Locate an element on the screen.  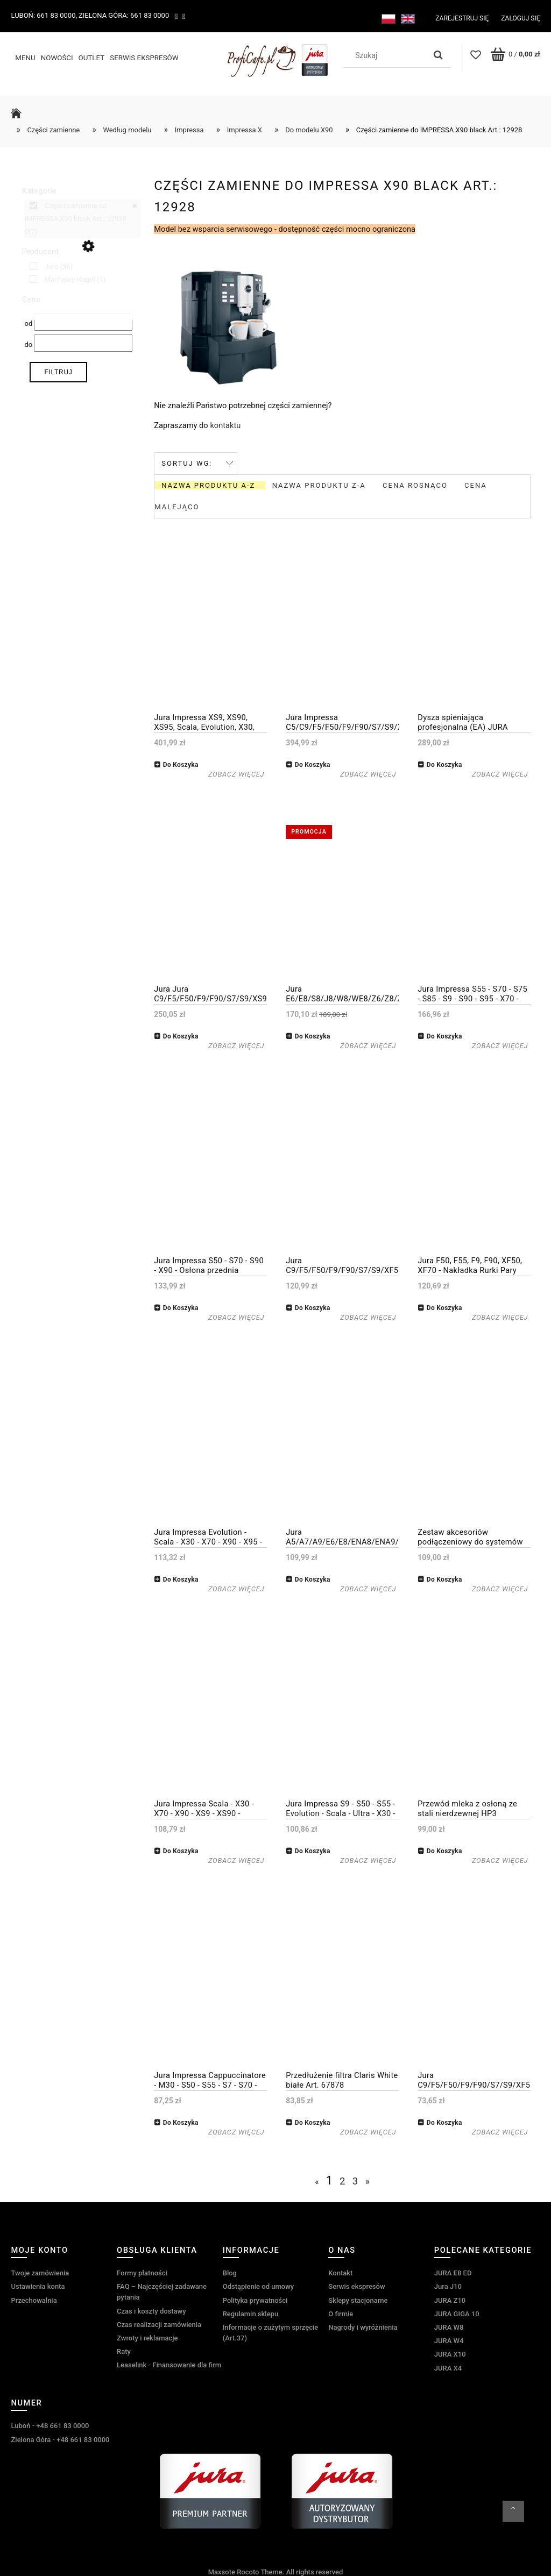
Luboń - +48 661 83 0000 is located at coordinates (50, 2425).